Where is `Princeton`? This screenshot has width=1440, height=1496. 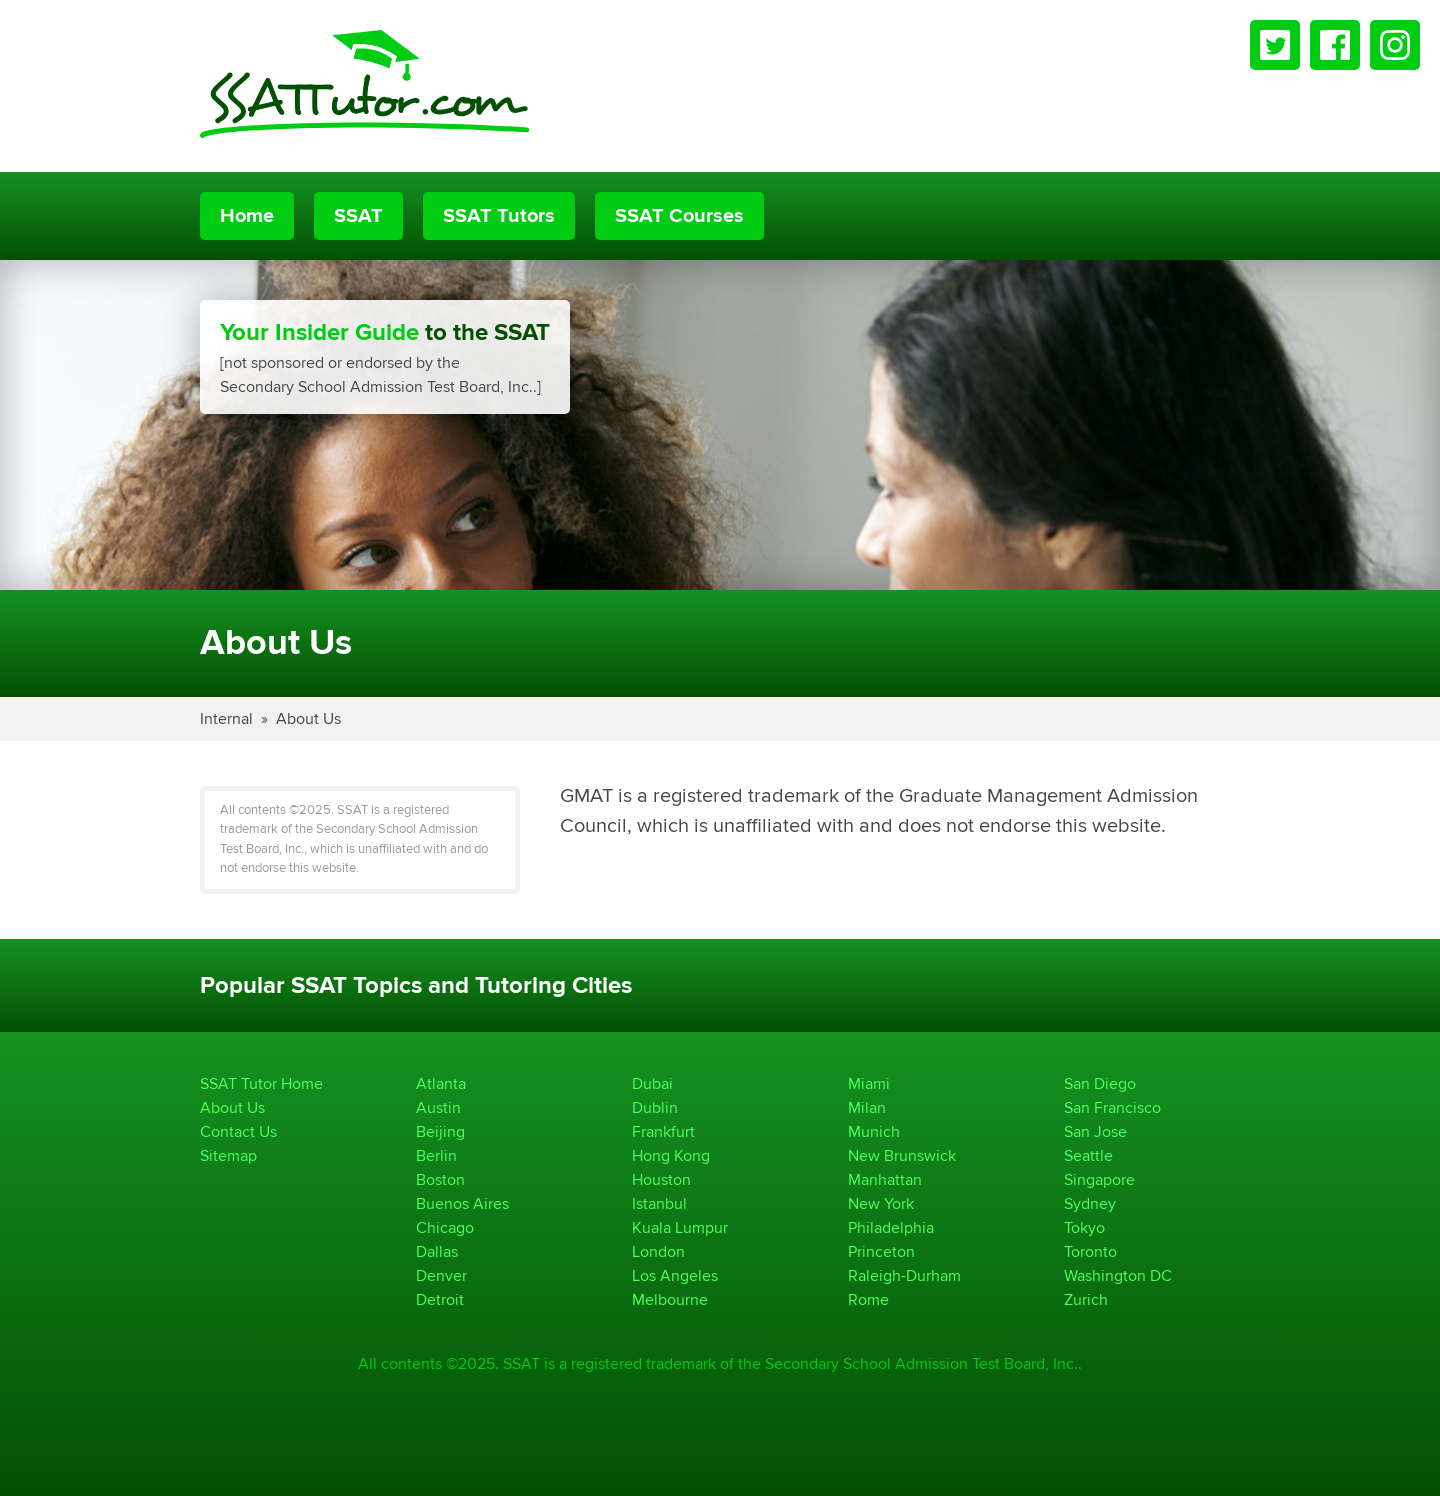 Princeton is located at coordinates (881, 1251).